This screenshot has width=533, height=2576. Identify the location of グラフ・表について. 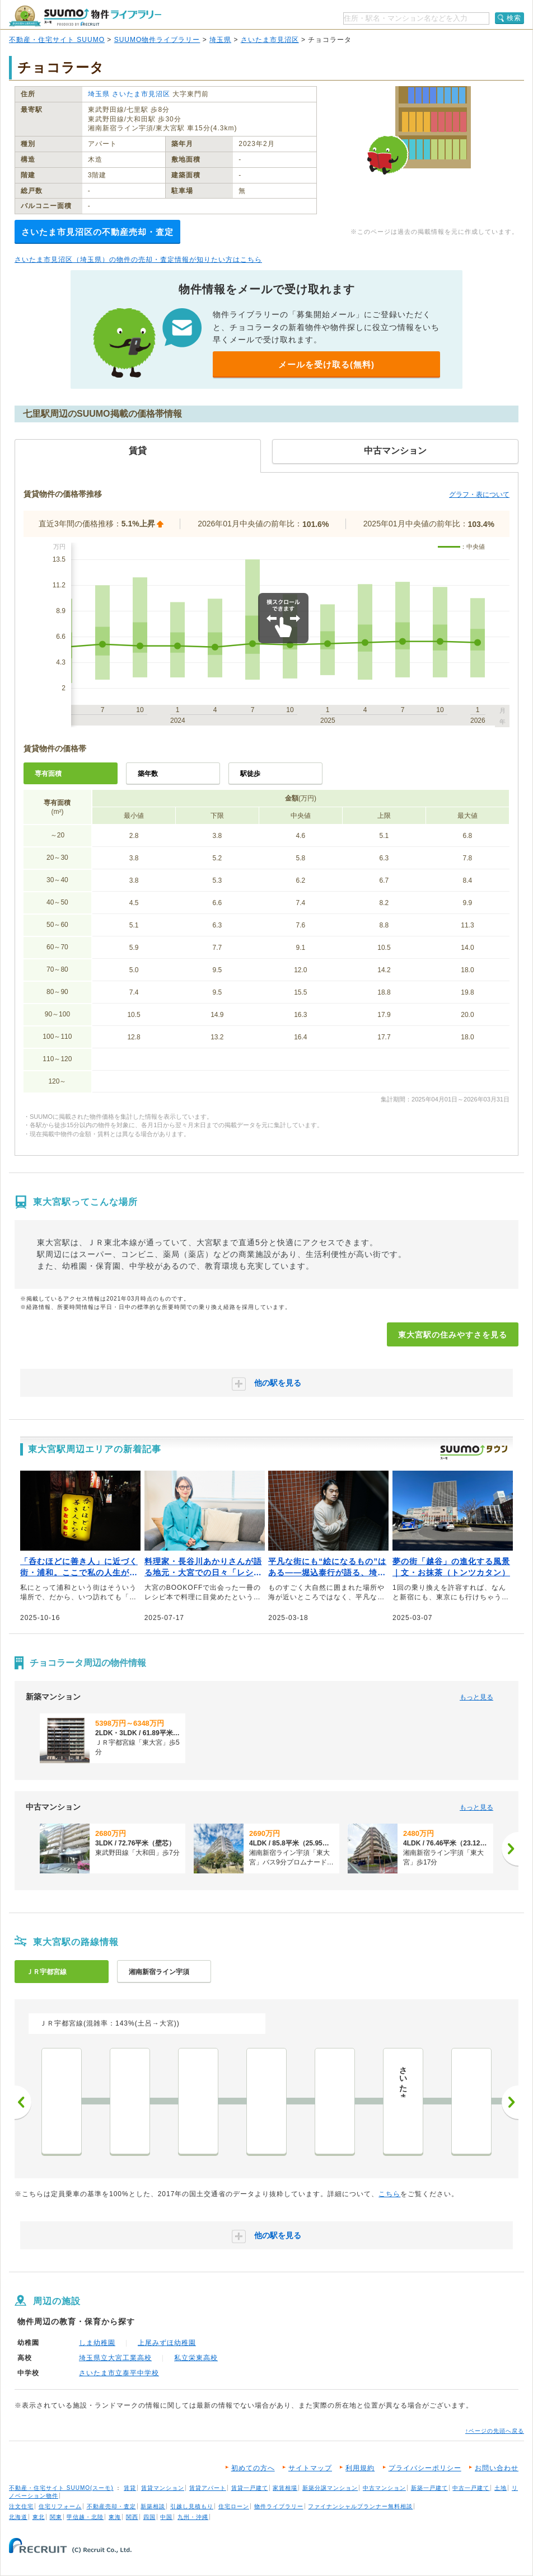
(479, 494).